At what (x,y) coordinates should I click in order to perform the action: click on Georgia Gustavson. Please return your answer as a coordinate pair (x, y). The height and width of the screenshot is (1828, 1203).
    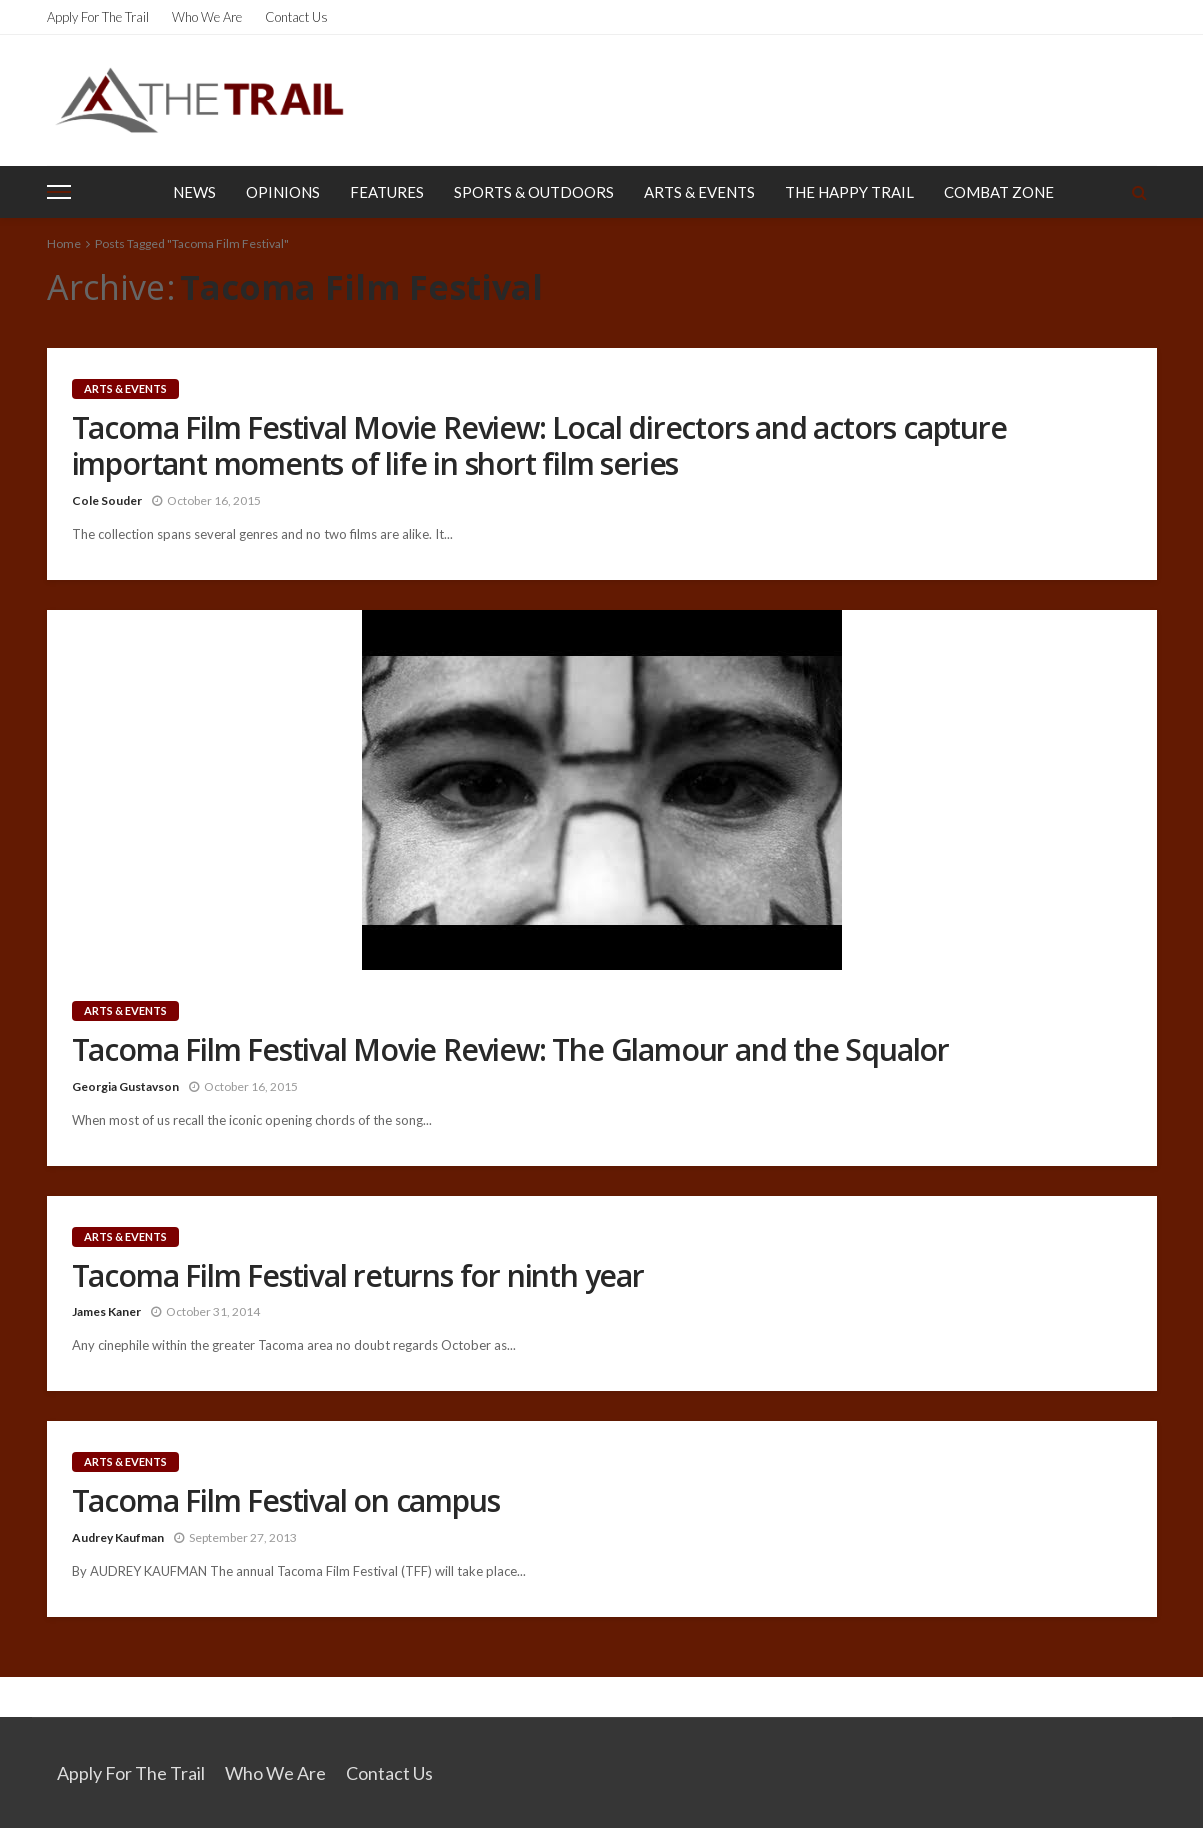
    Looking at the image, I should click on (125, 1086).